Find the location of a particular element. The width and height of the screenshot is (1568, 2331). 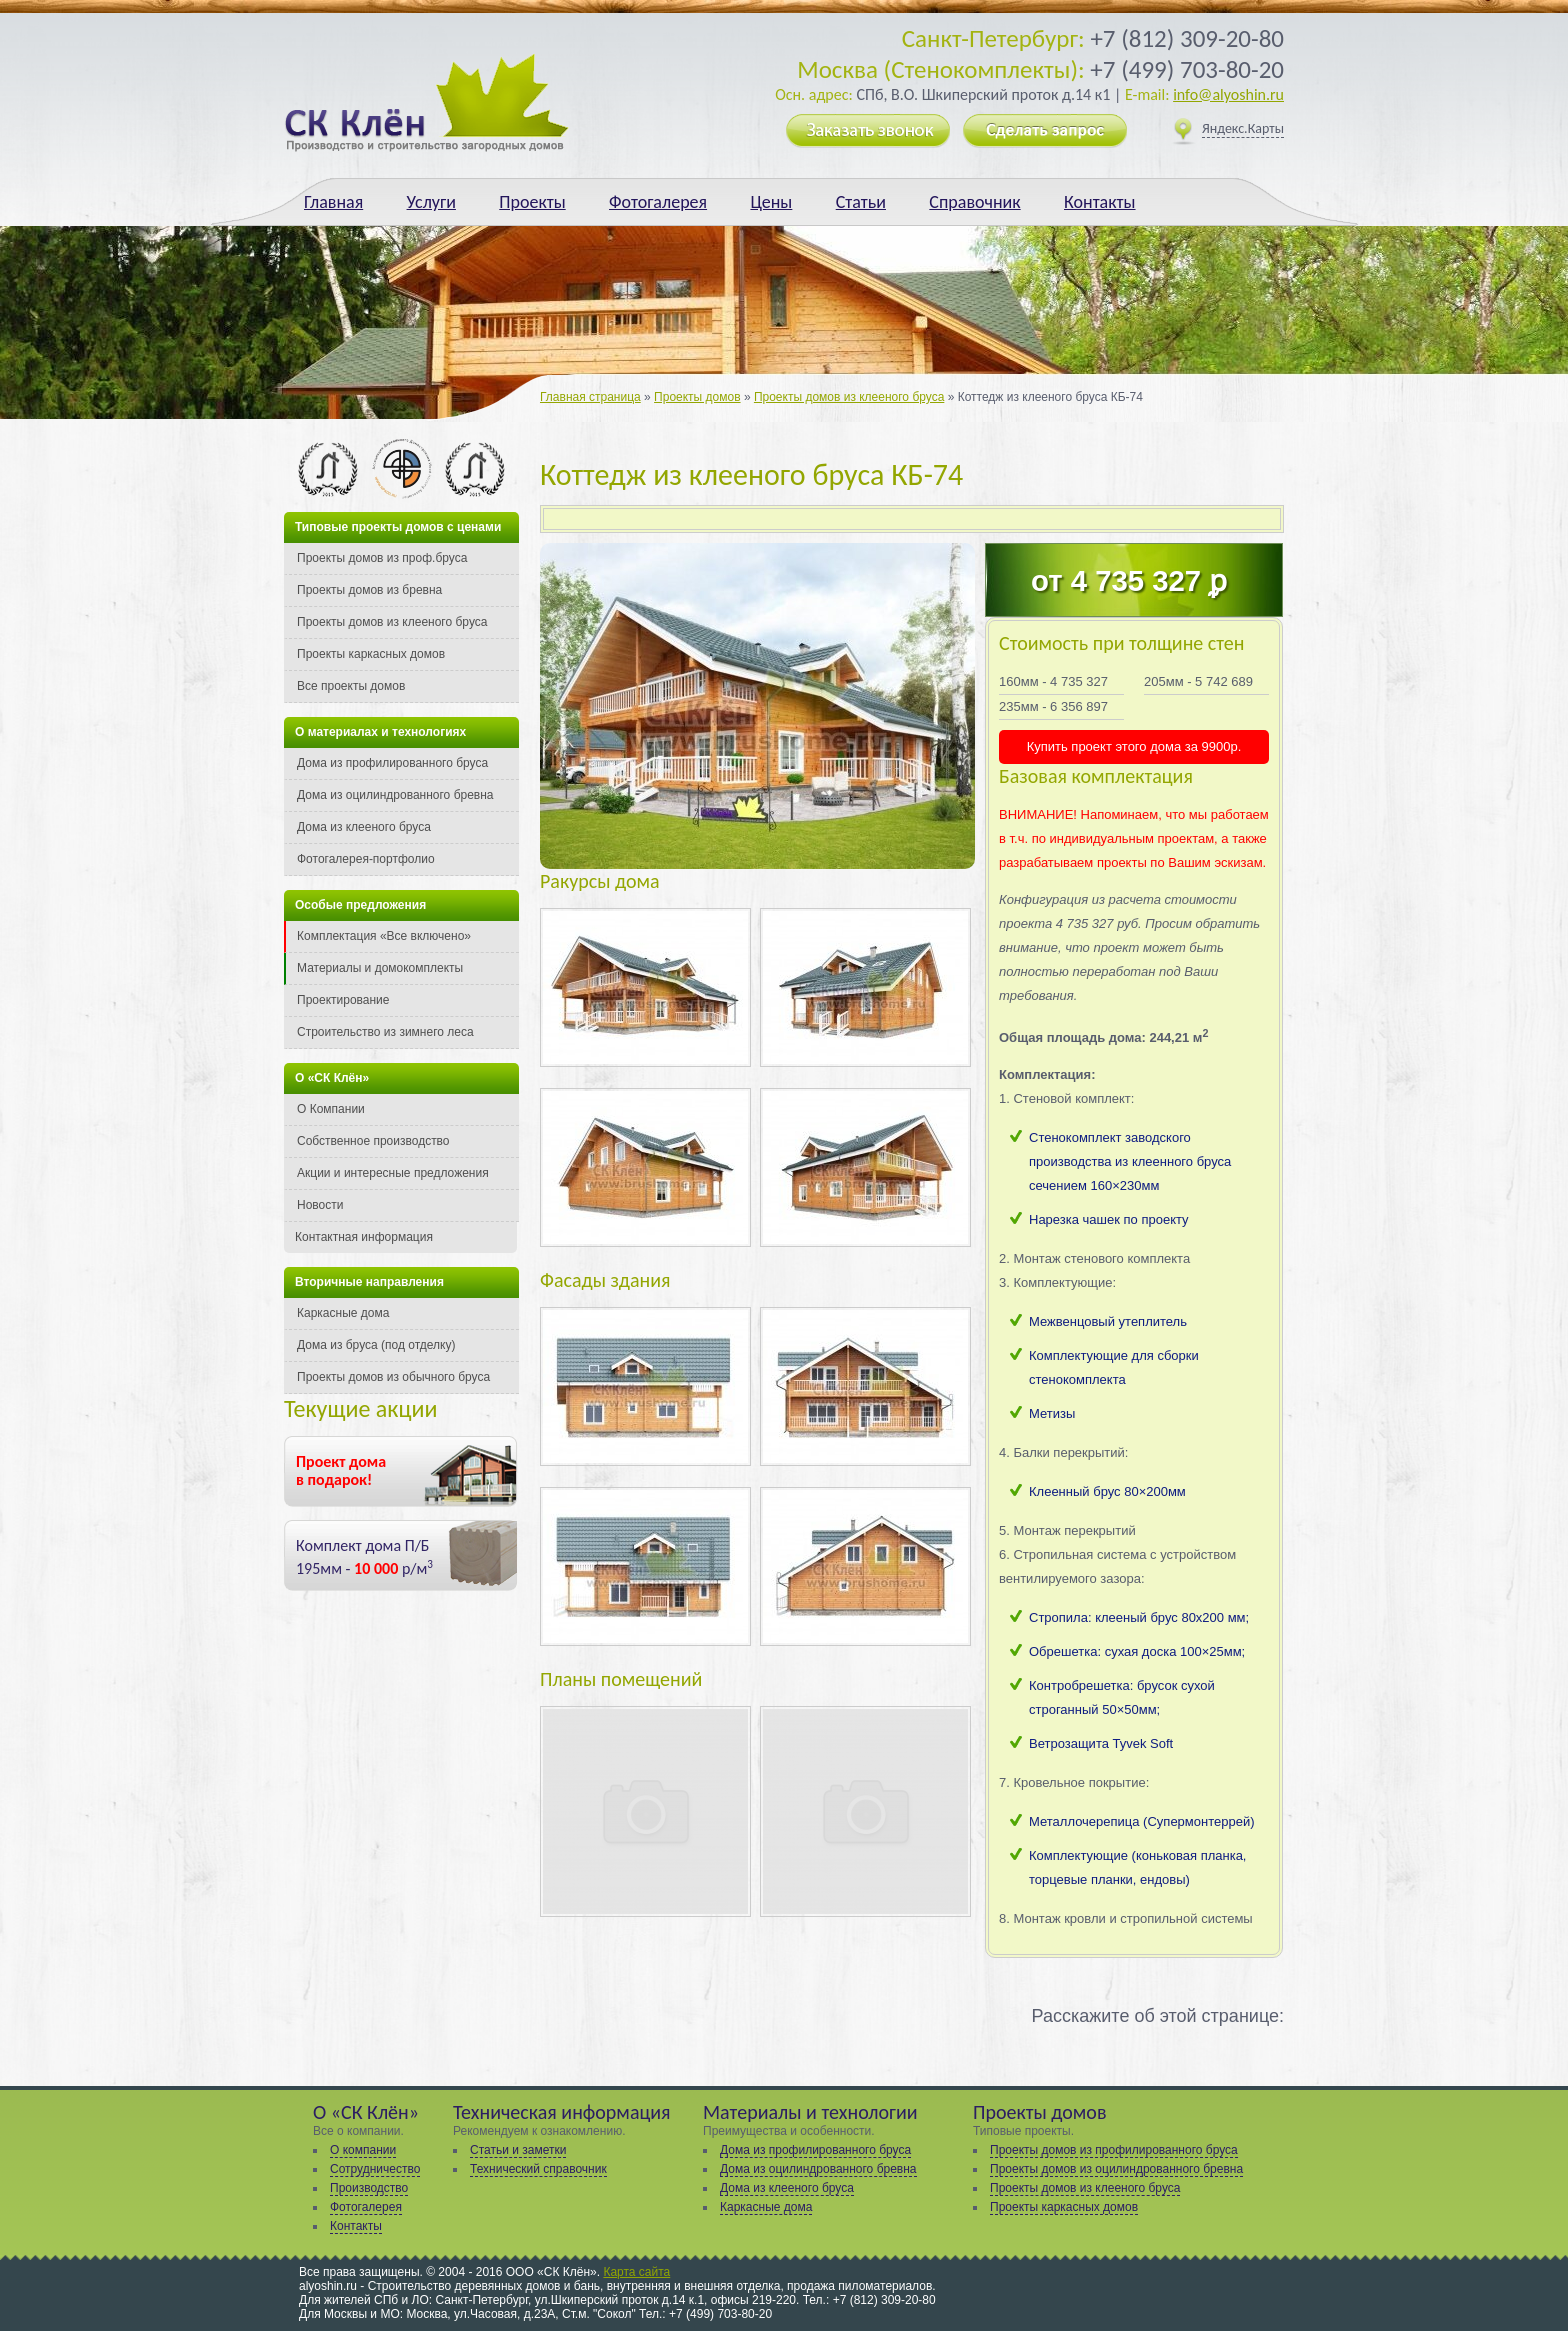

Карта сайта is located at coordinates (636, 2272).